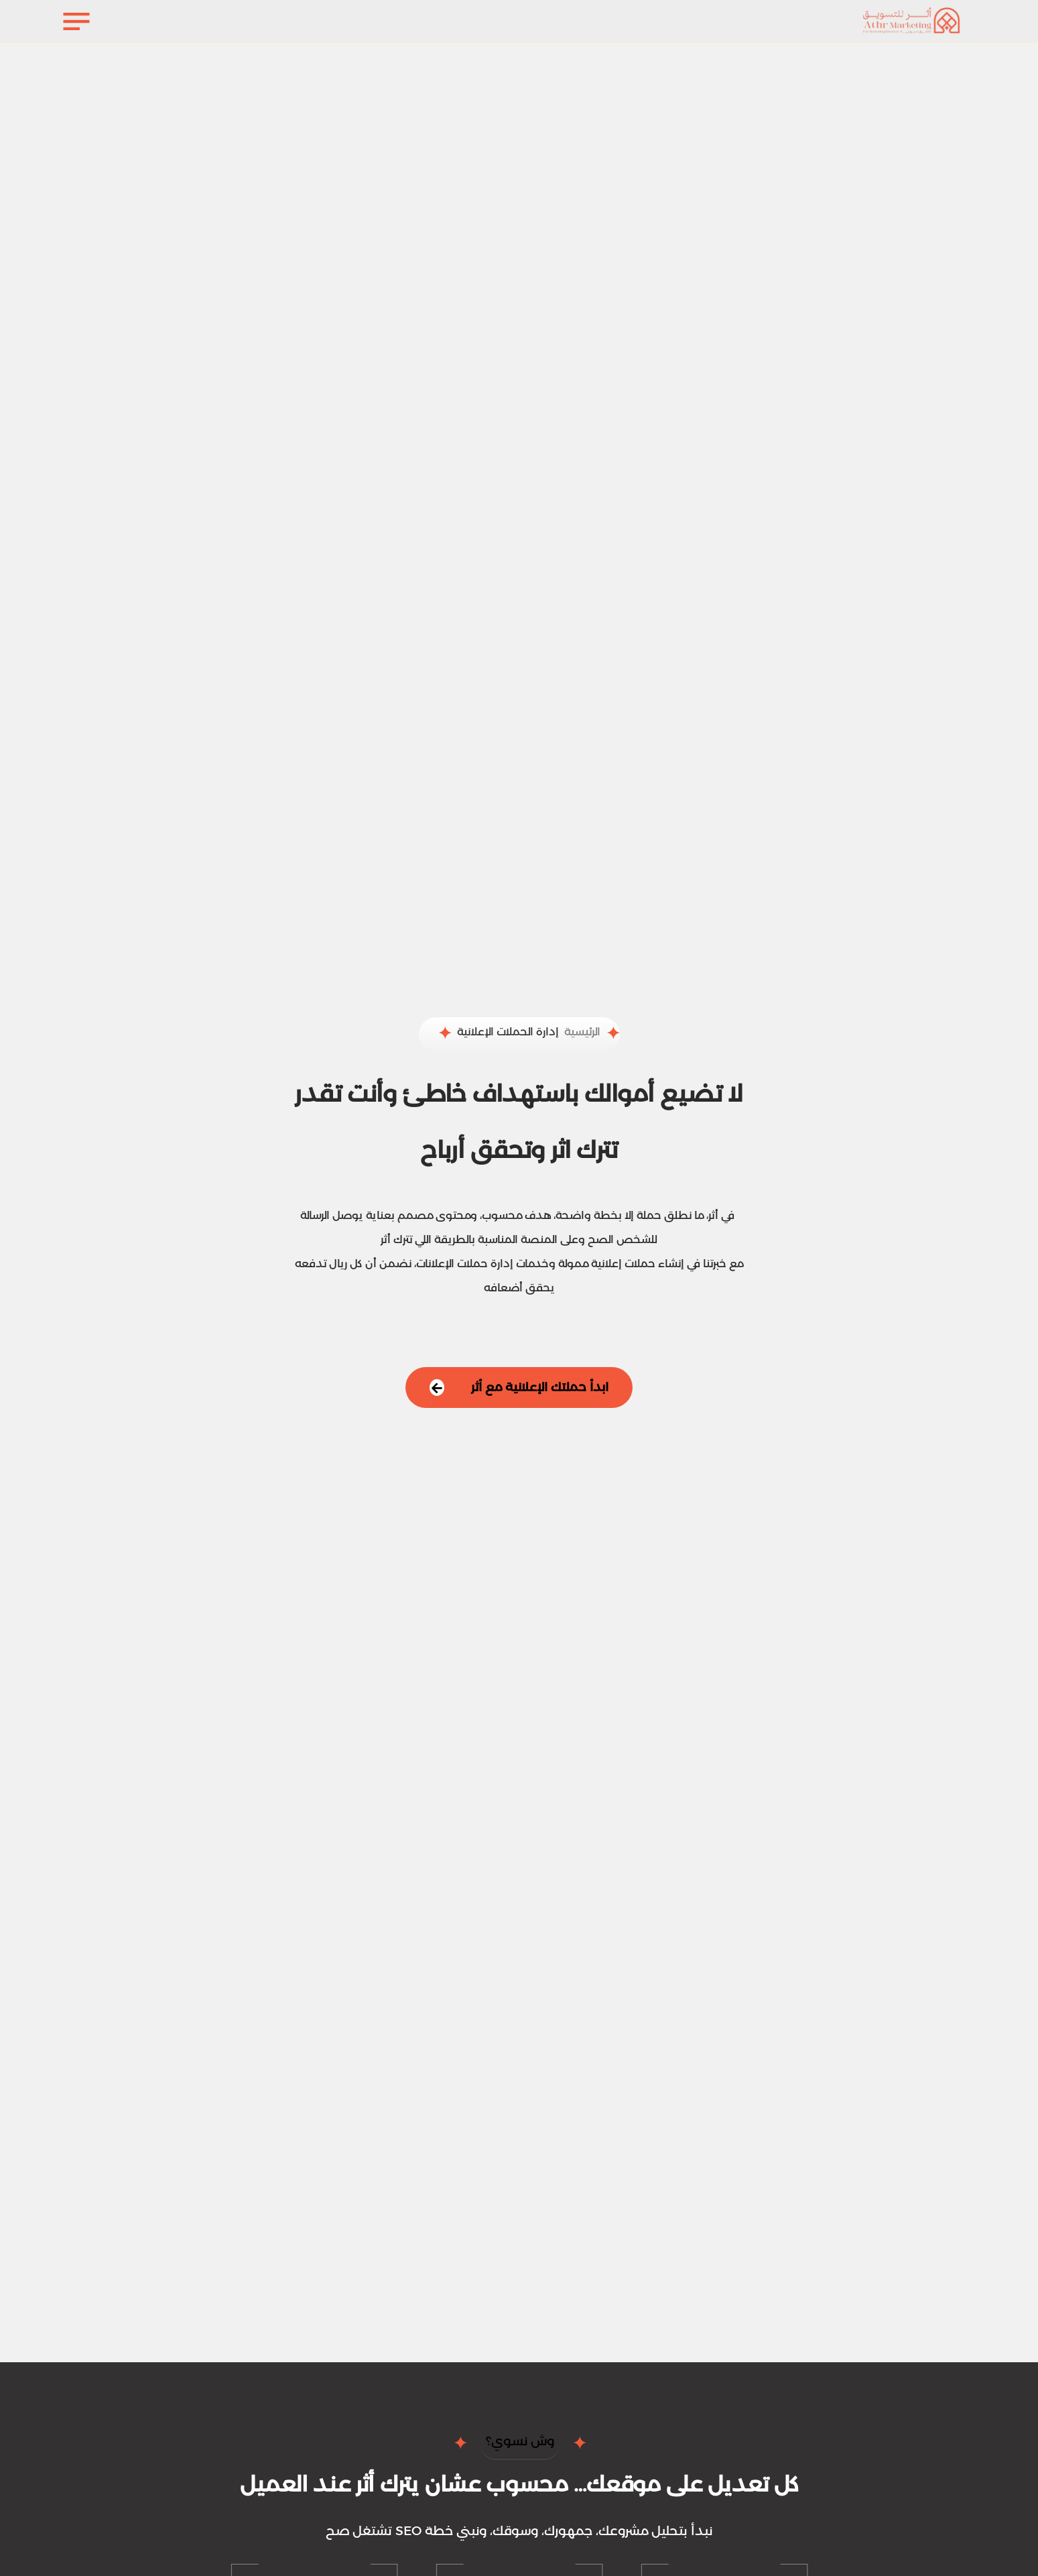 The image size is (1038, 2576). Describe the element at coordinates (77, 21) in the screenshot. I see `[فتح القائمة]` at that location.